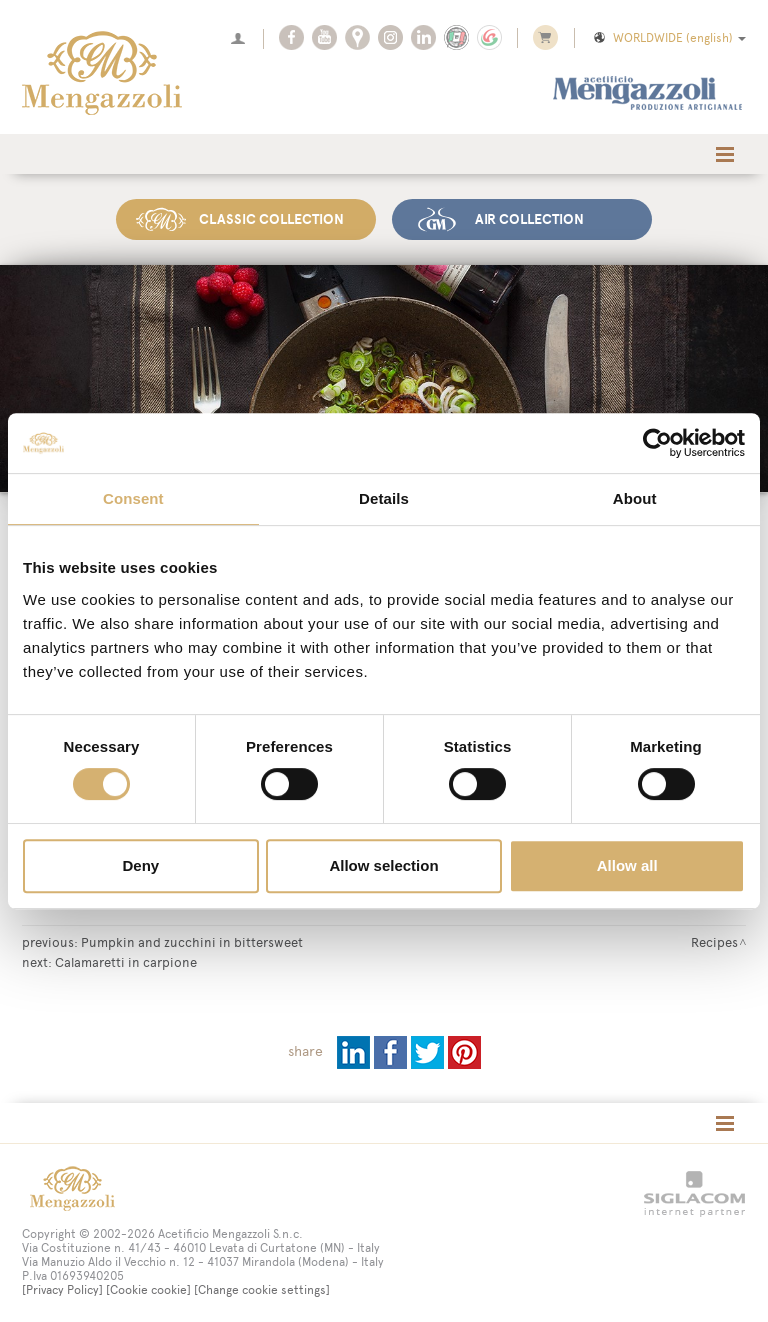  Describe the element at coordinates (262, 1290) in the screenshot. I see `[Change cookie settings]` at that location.